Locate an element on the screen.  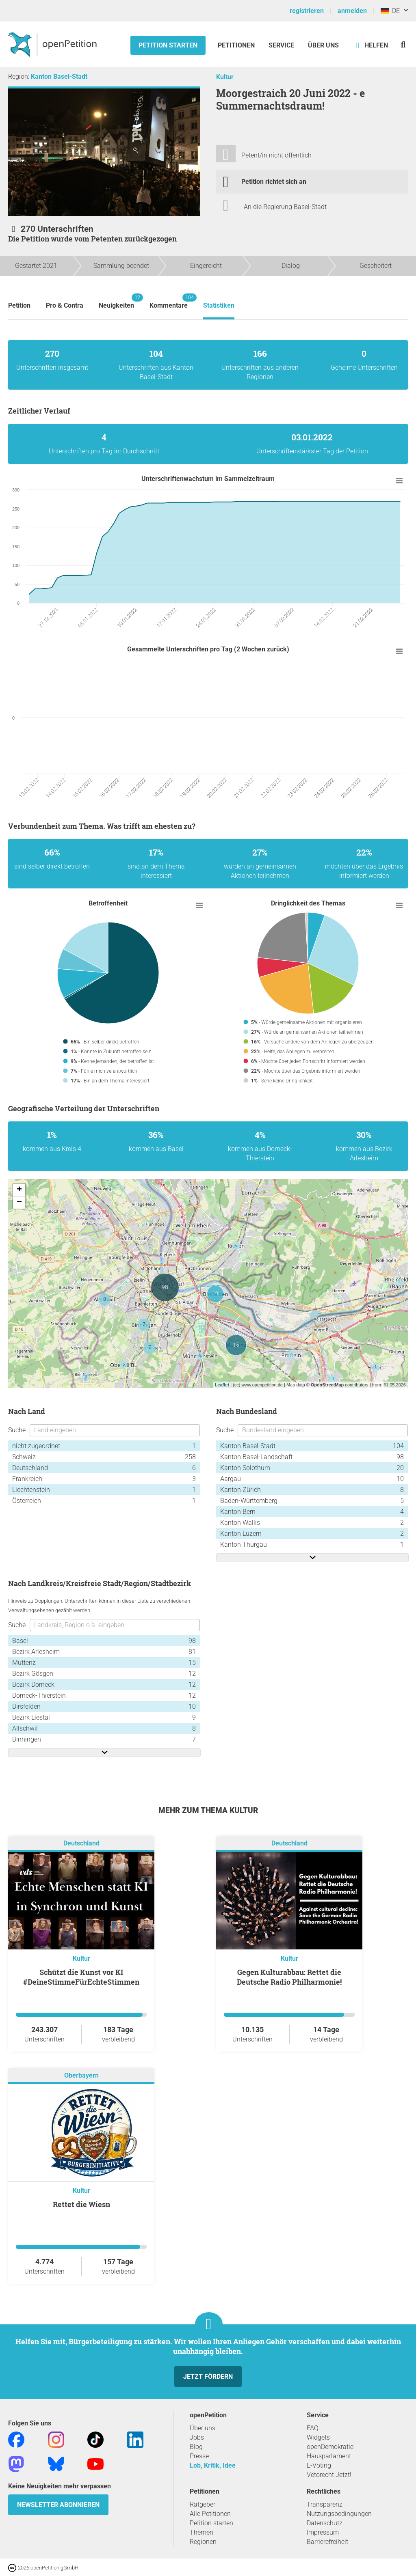
anmelden is located at coordinates (352, 11).